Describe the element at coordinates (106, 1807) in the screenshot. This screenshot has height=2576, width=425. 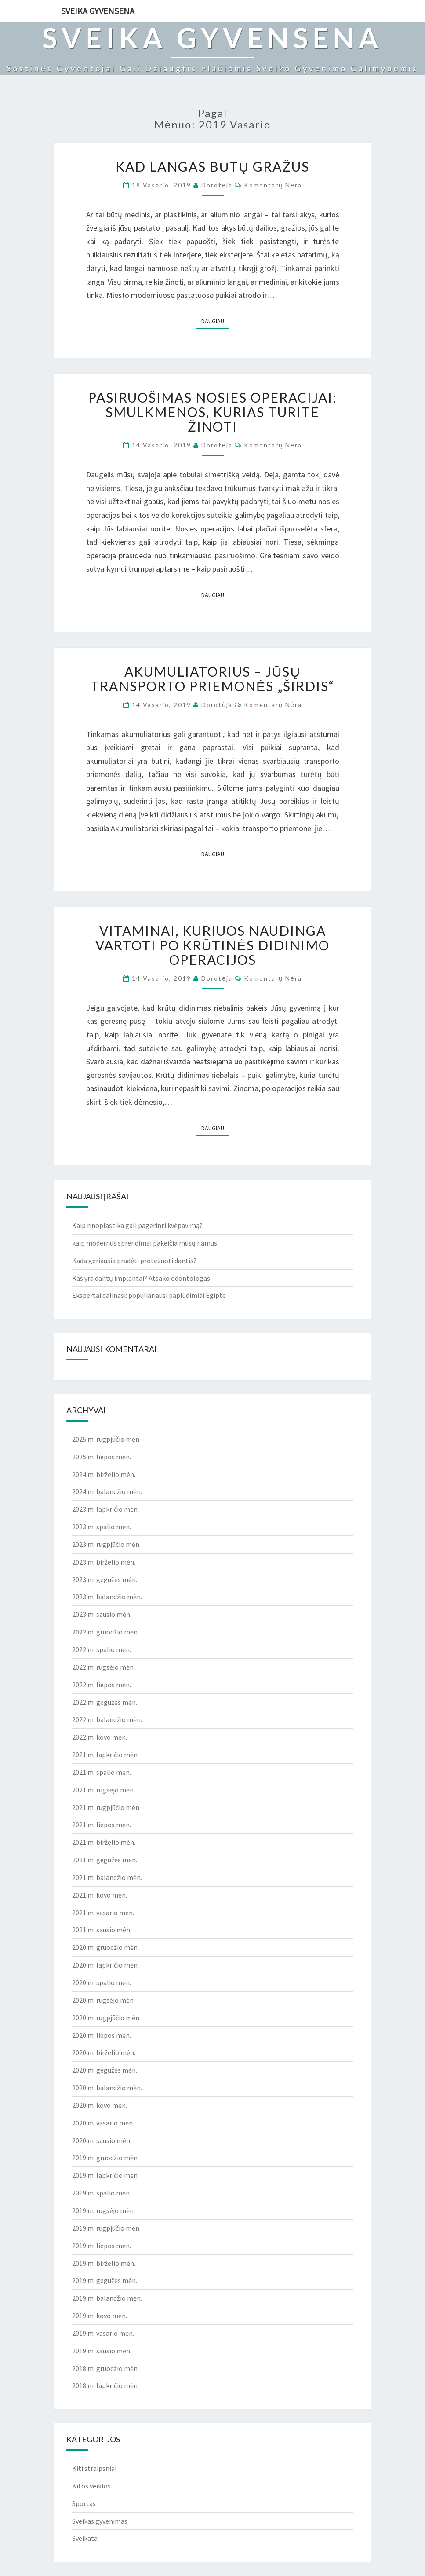
I see `2021 m. rugpjūčio mėn.` at that location.